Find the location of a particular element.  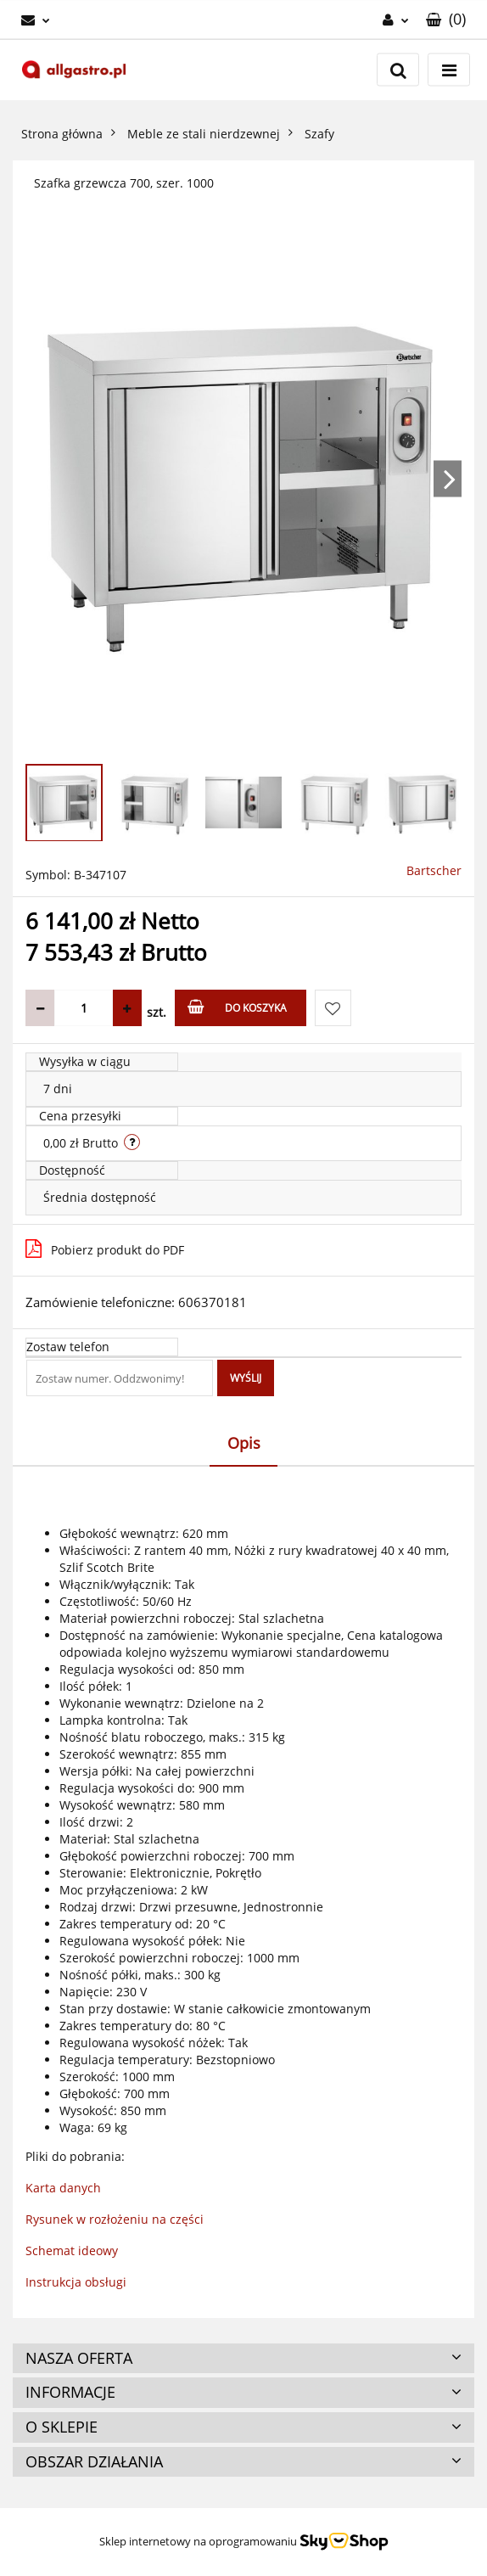

Schemat ideowy is located at coordinates (71, 2250).